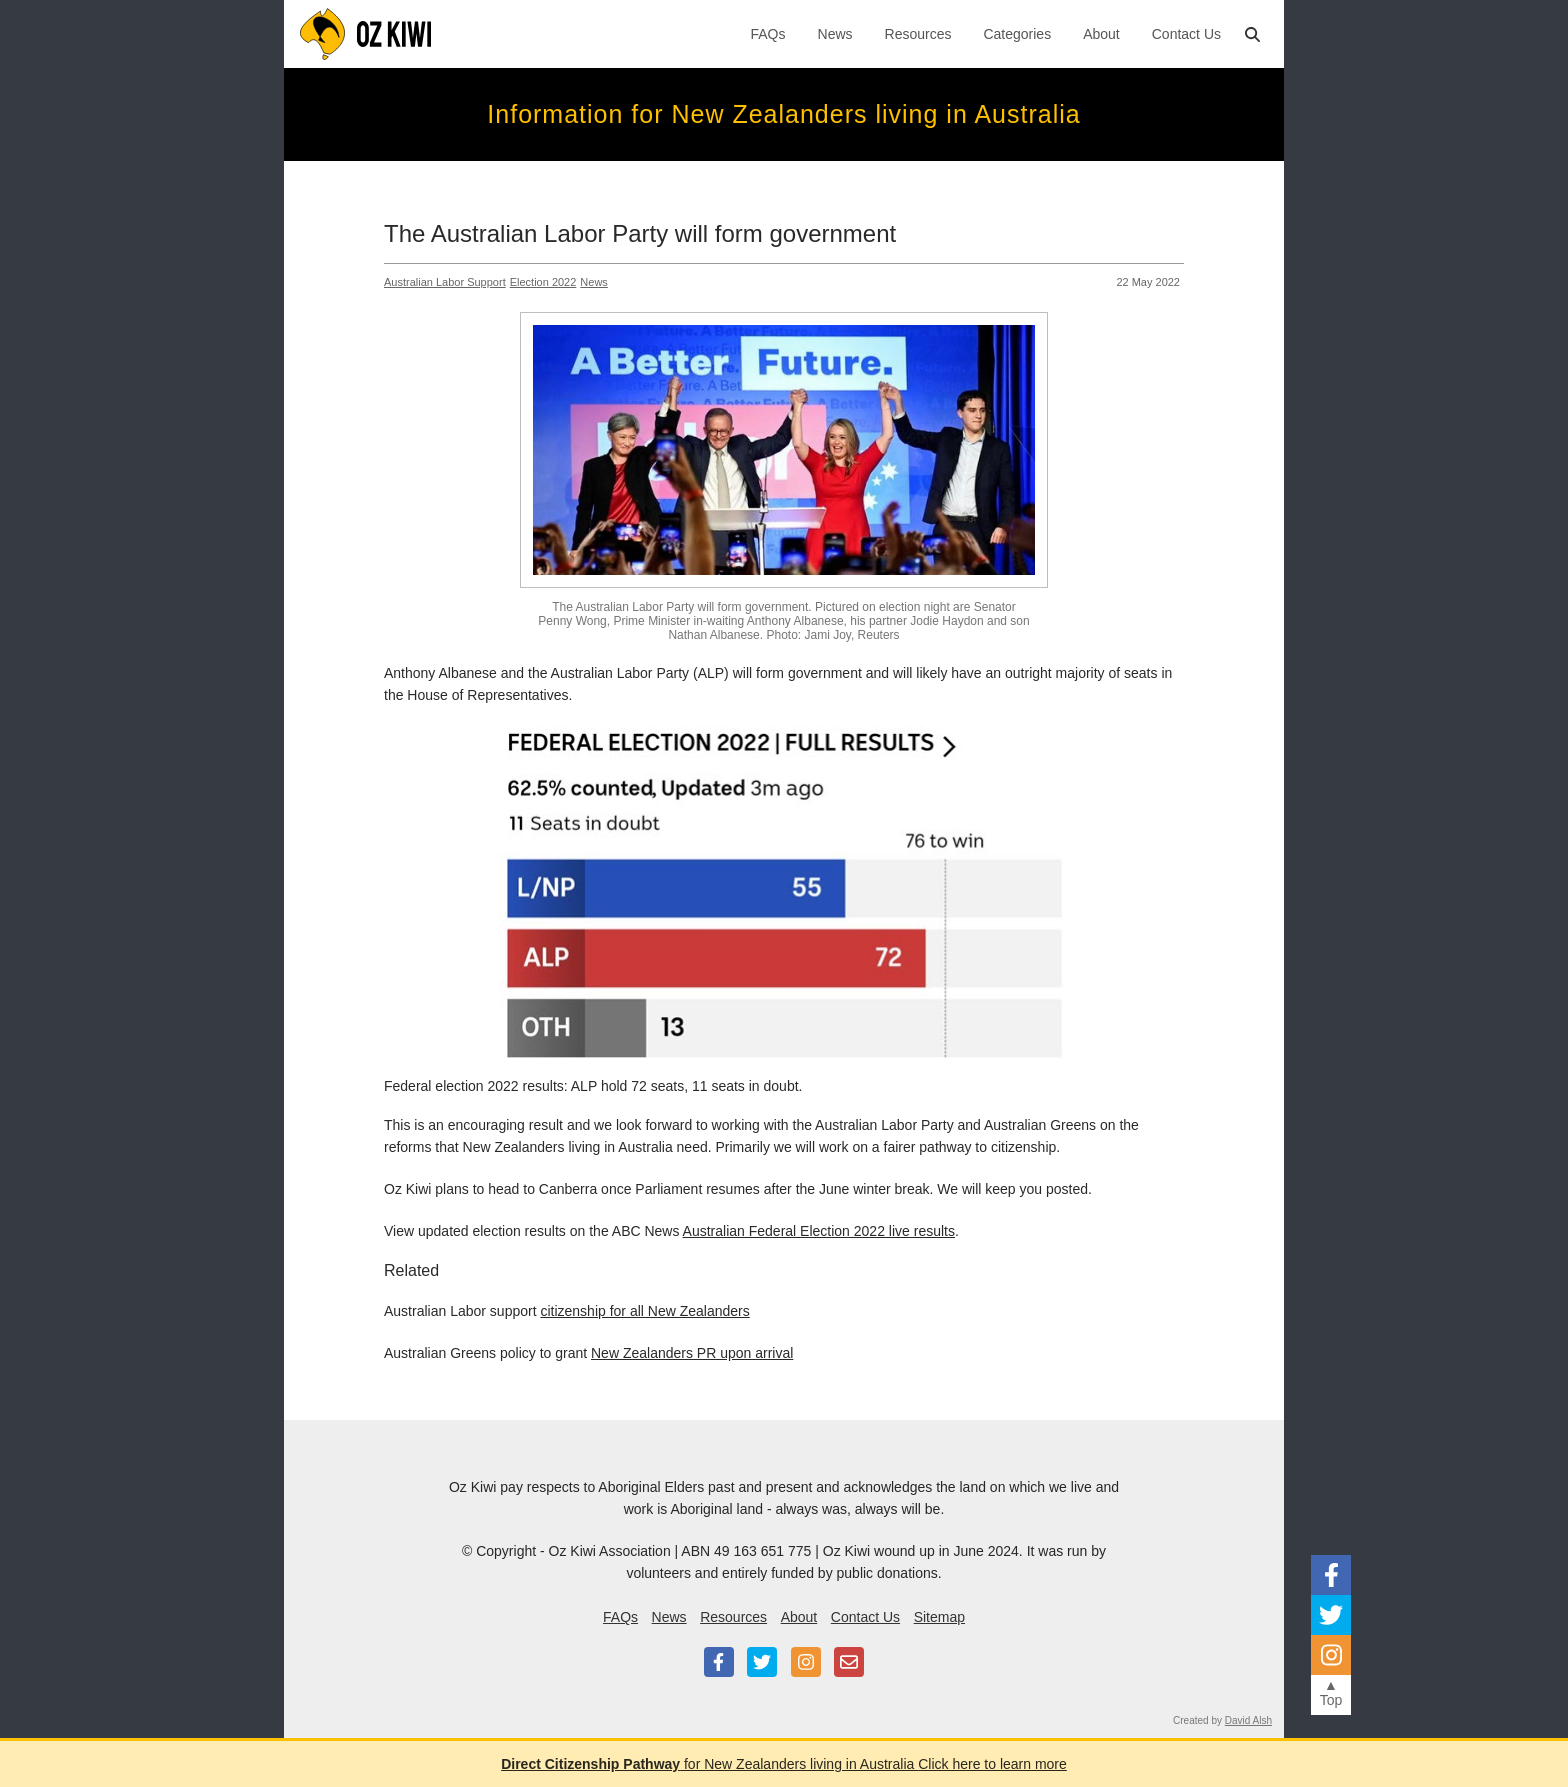 The width and height of the screenshot is (1568, 1787). Describe the element at coordinates (543, 282) in the screenshot. I see `Election 2022` at that location.